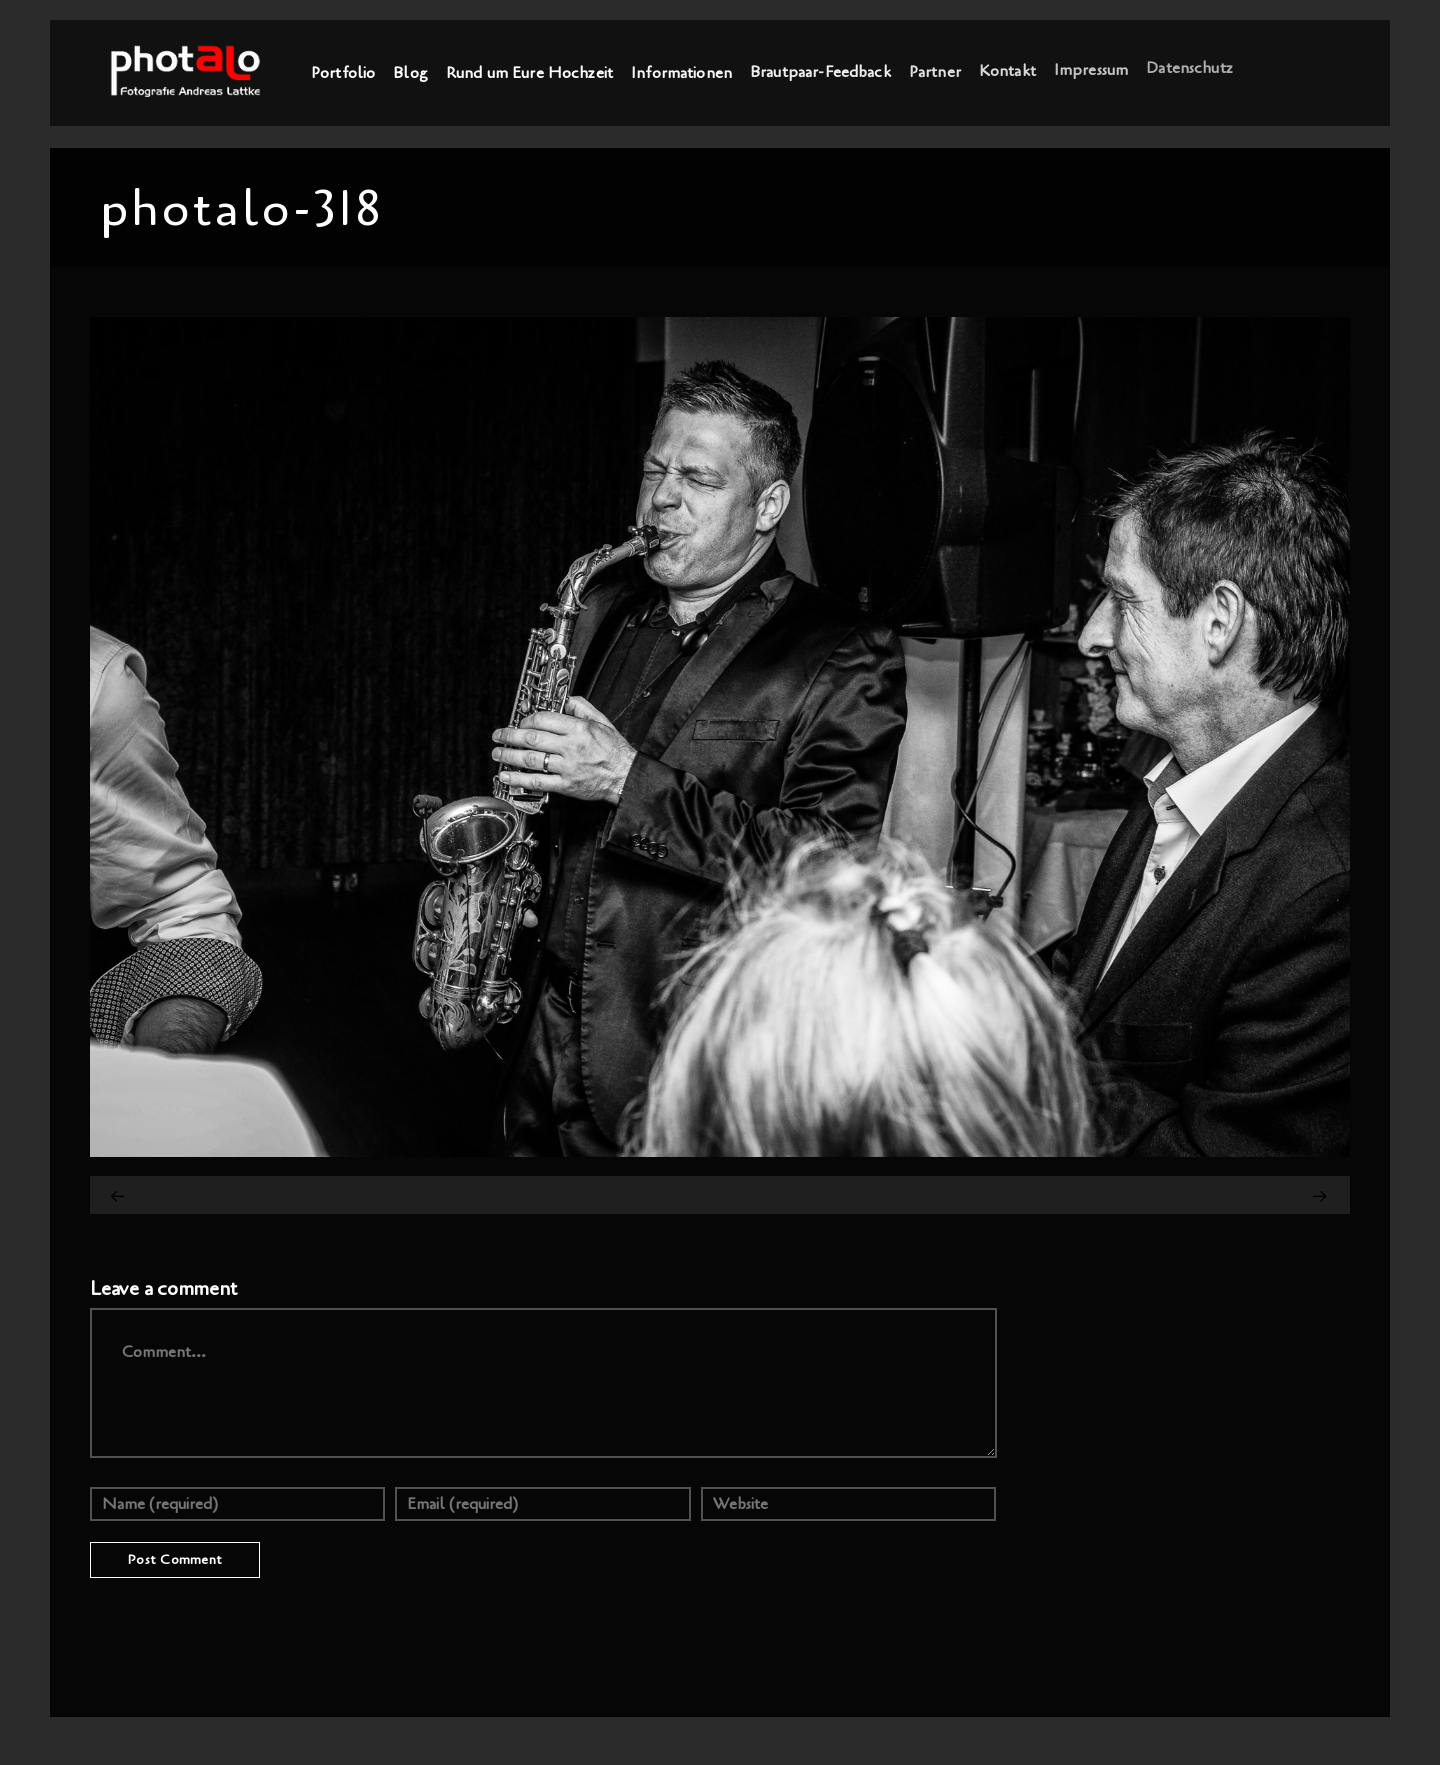  Describe the element at coordinates (529, 72) in the screenshot. I see `Rund um Eure Hochzeit` at that location.